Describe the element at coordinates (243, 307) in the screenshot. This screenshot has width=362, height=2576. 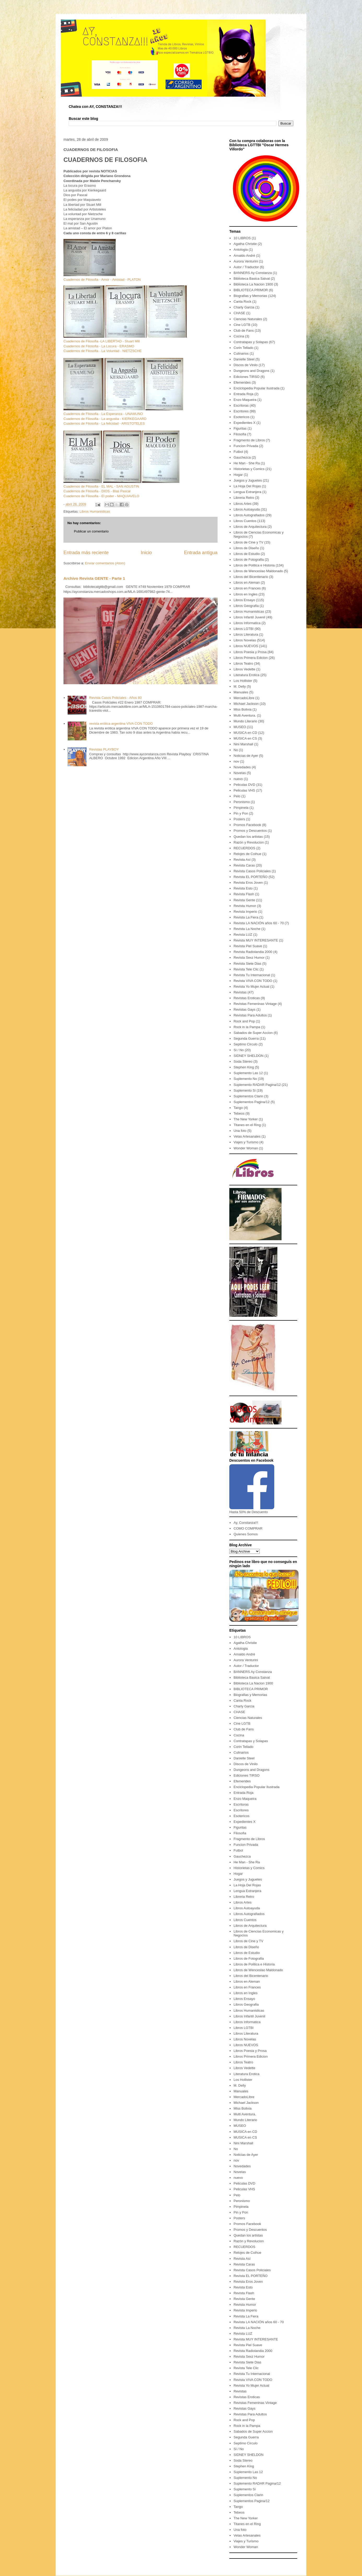
I see `Charly Garcia` at that location.